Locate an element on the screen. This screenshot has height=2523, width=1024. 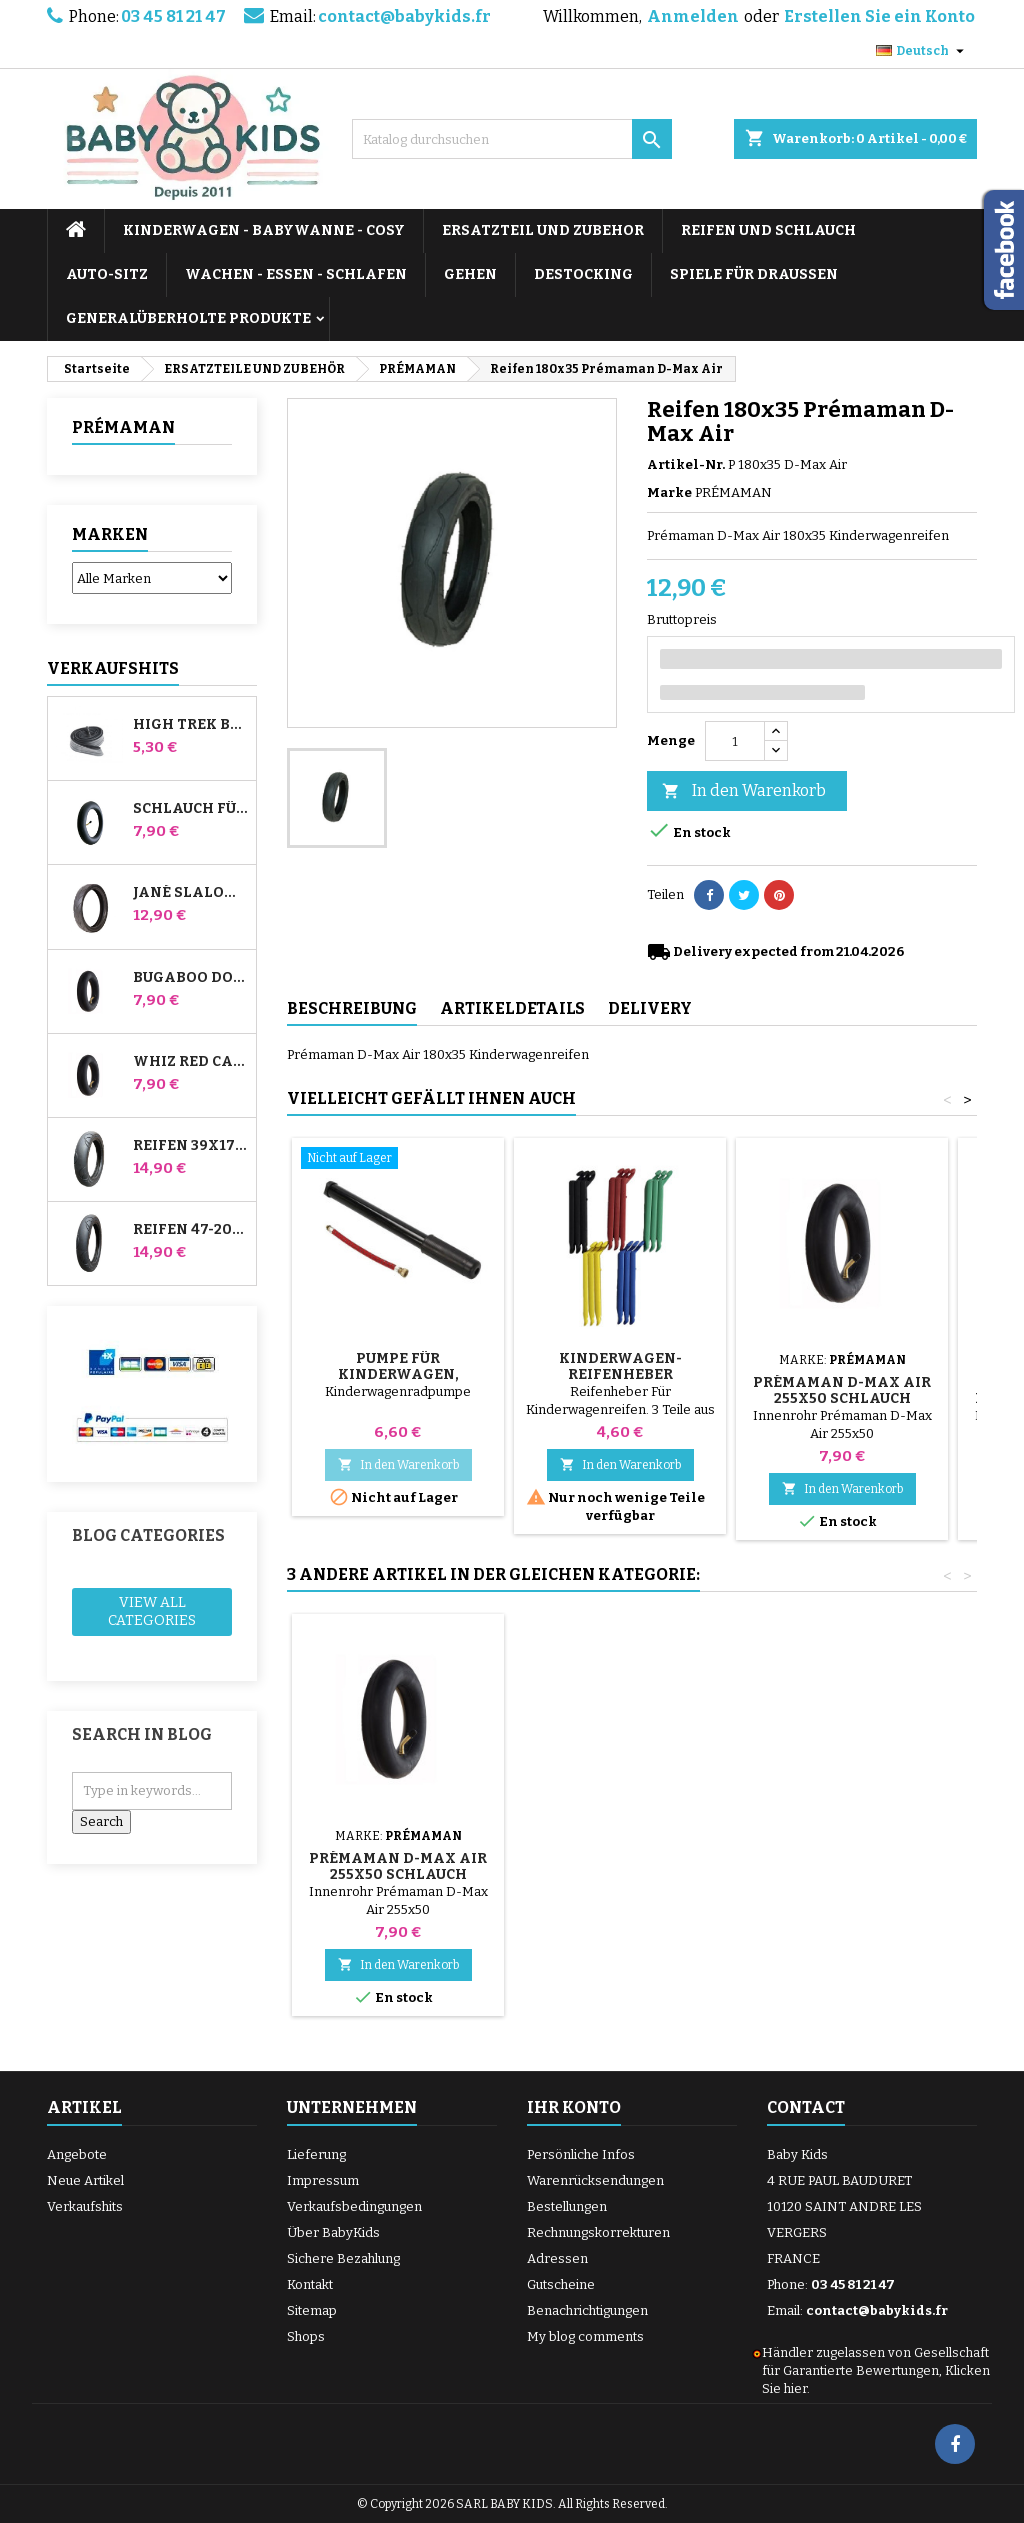
Ihr Konto is located at coordinates (574, 2107).